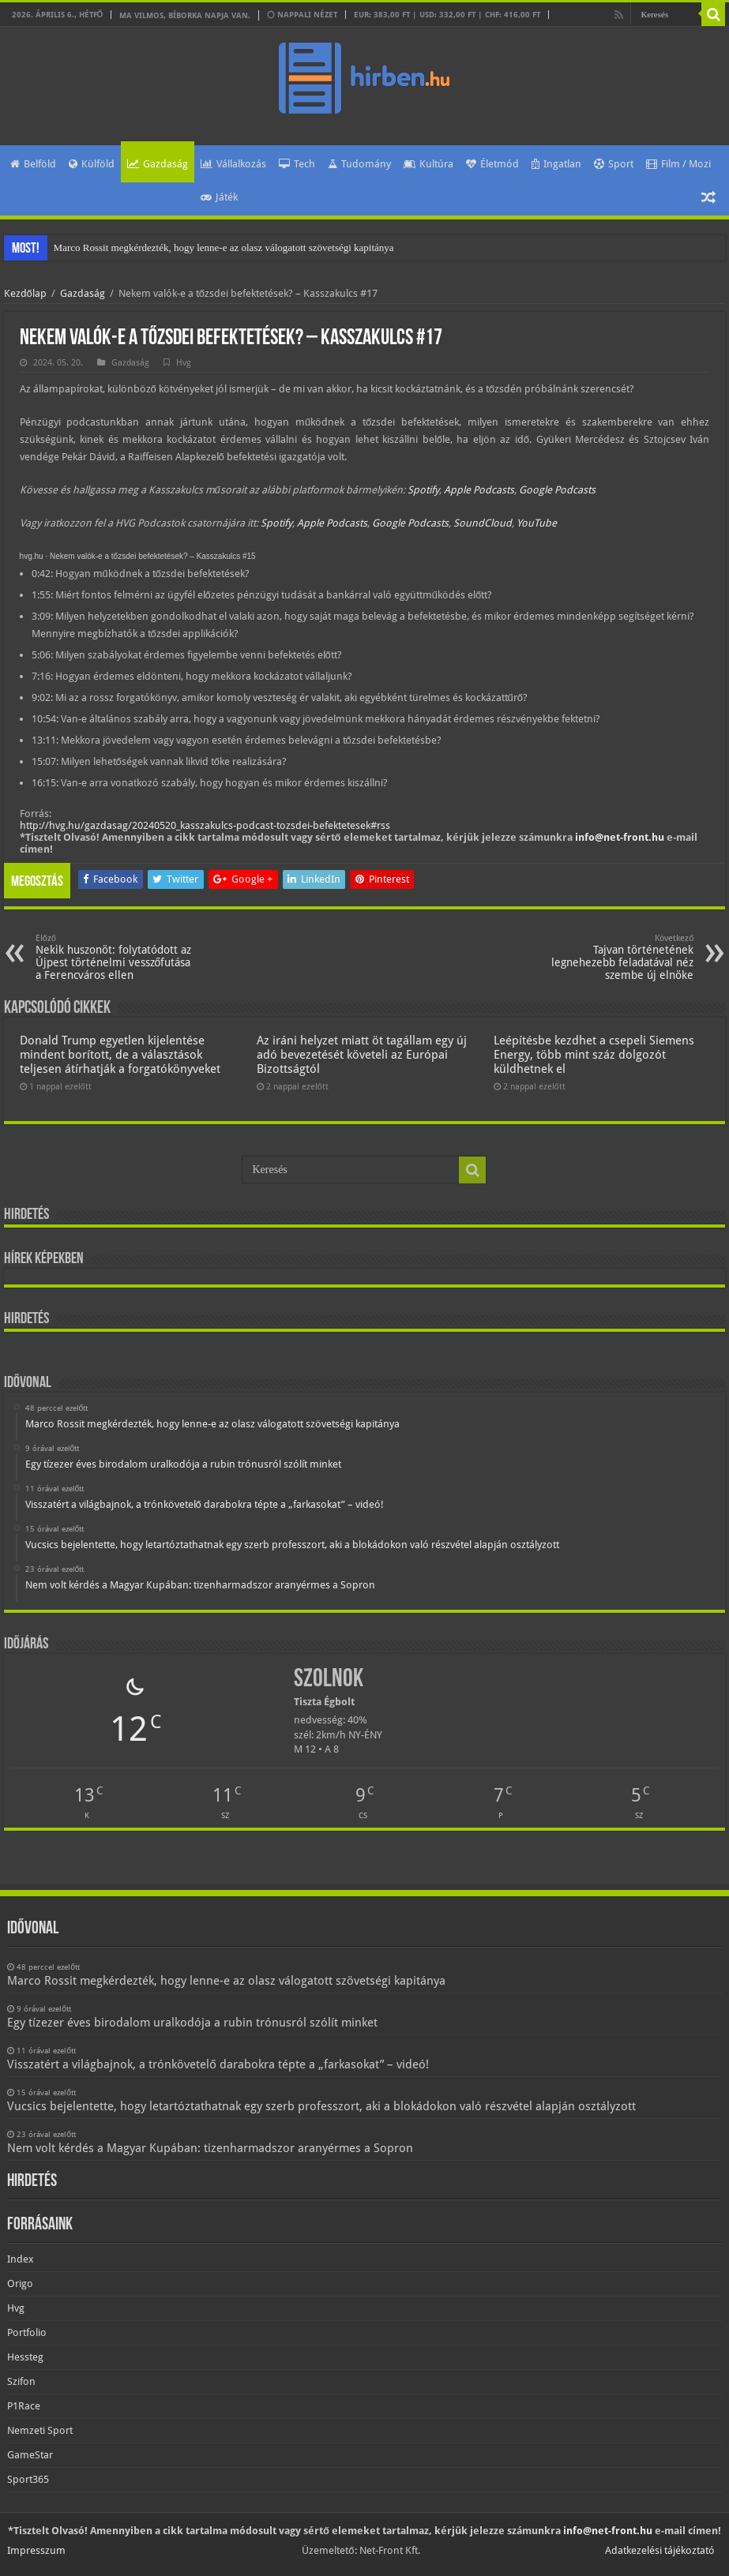  I want to click on Film / Mozi, so click(678, 164).